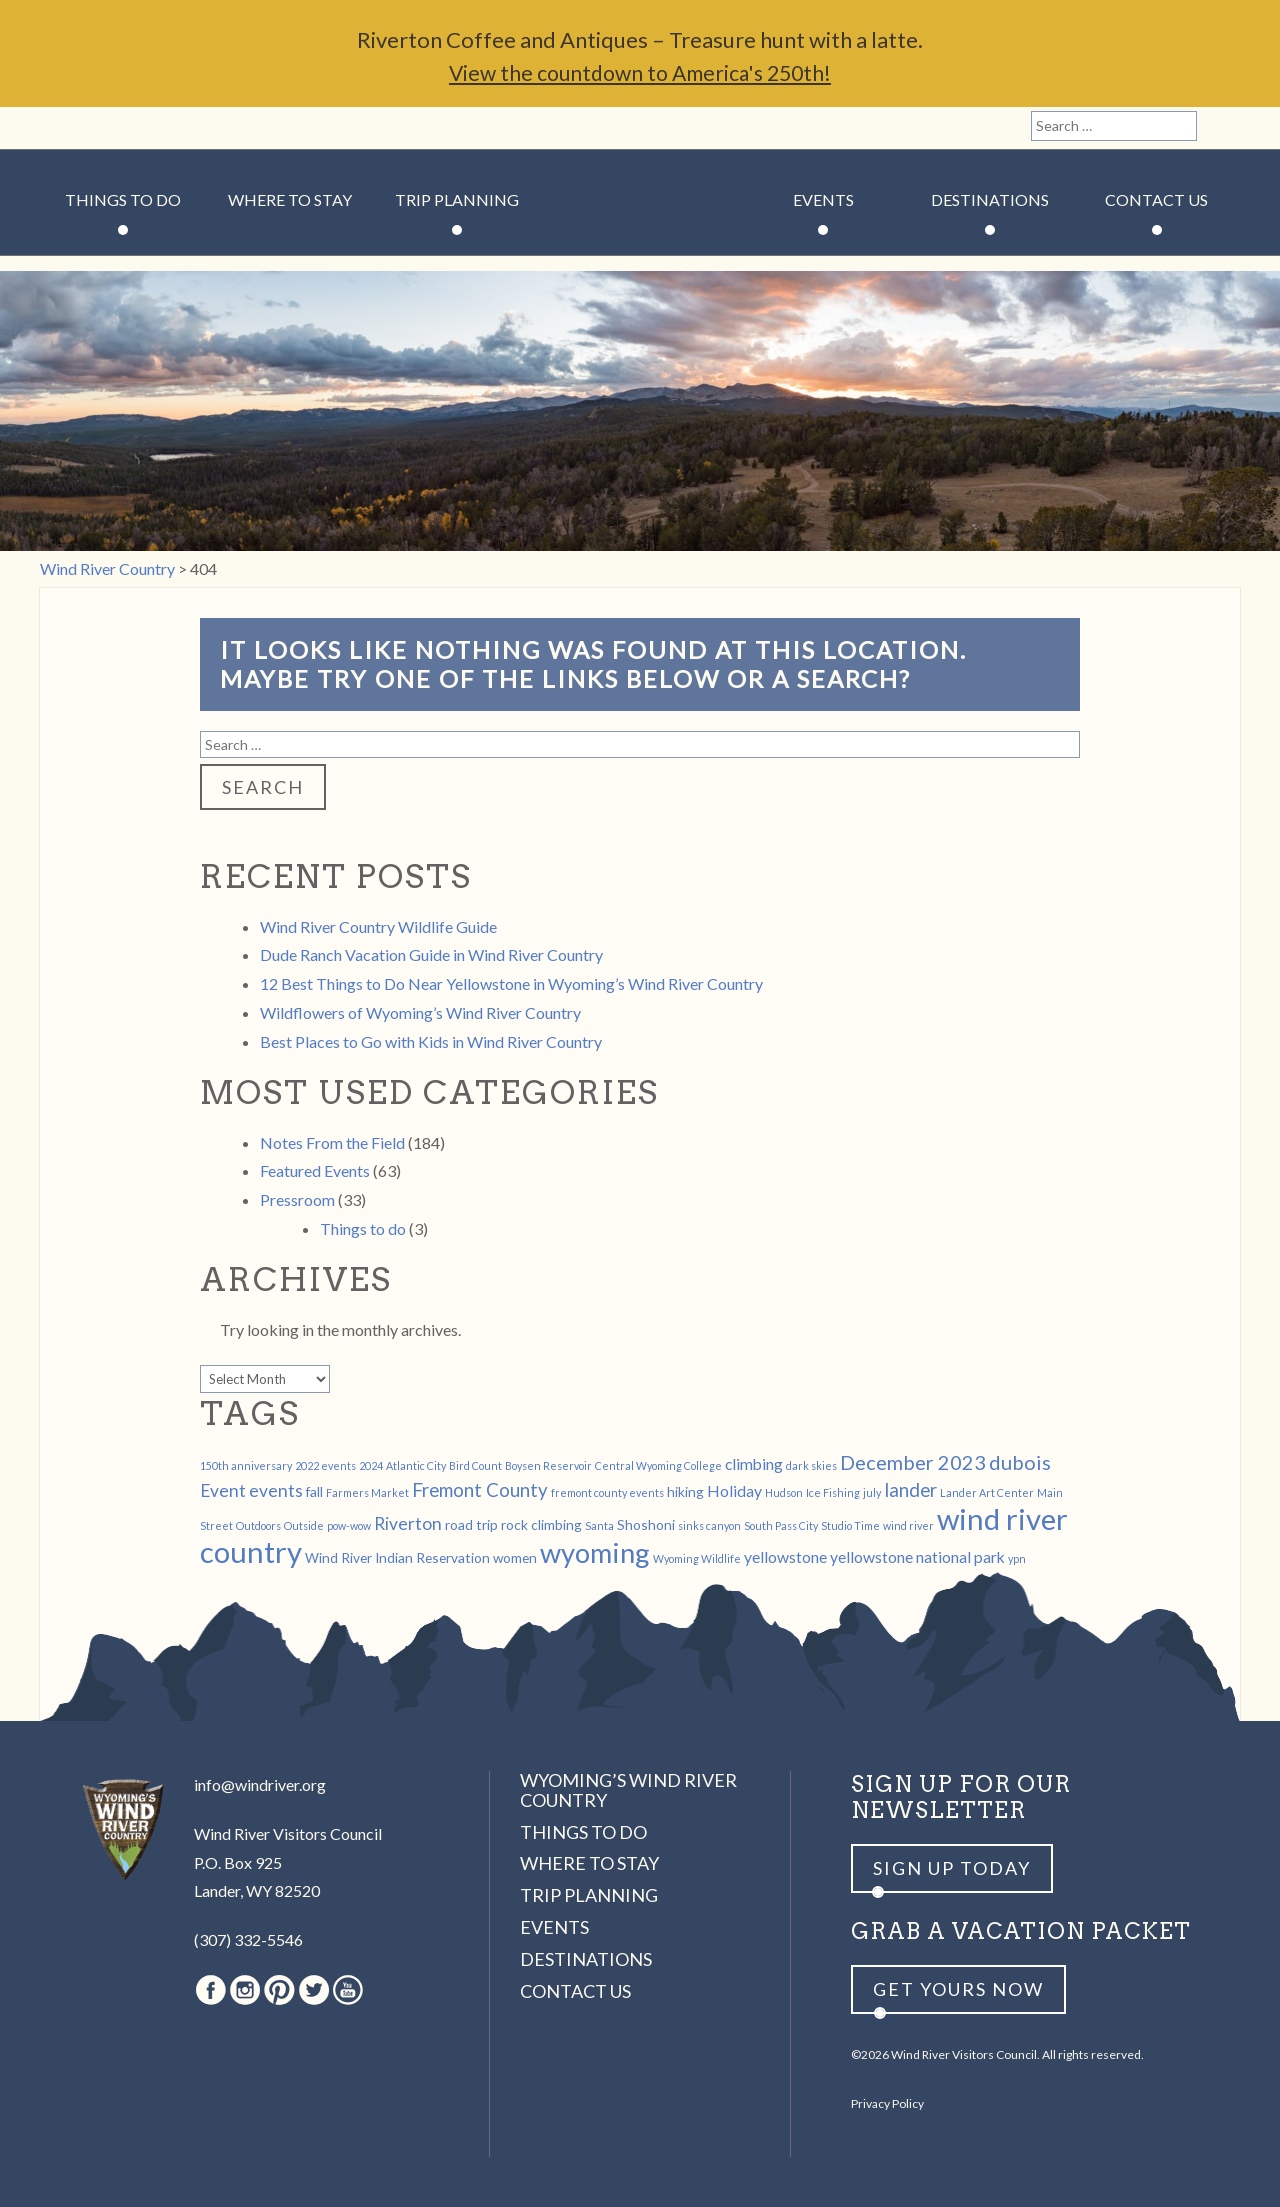 The width and height of the screenshot is (1280, 2207). What do you see at coordinates (785, 1556) in the screenshot?
I see `yellowstone [yellowstone (3 items)]` at bounding box center [785, 1556].